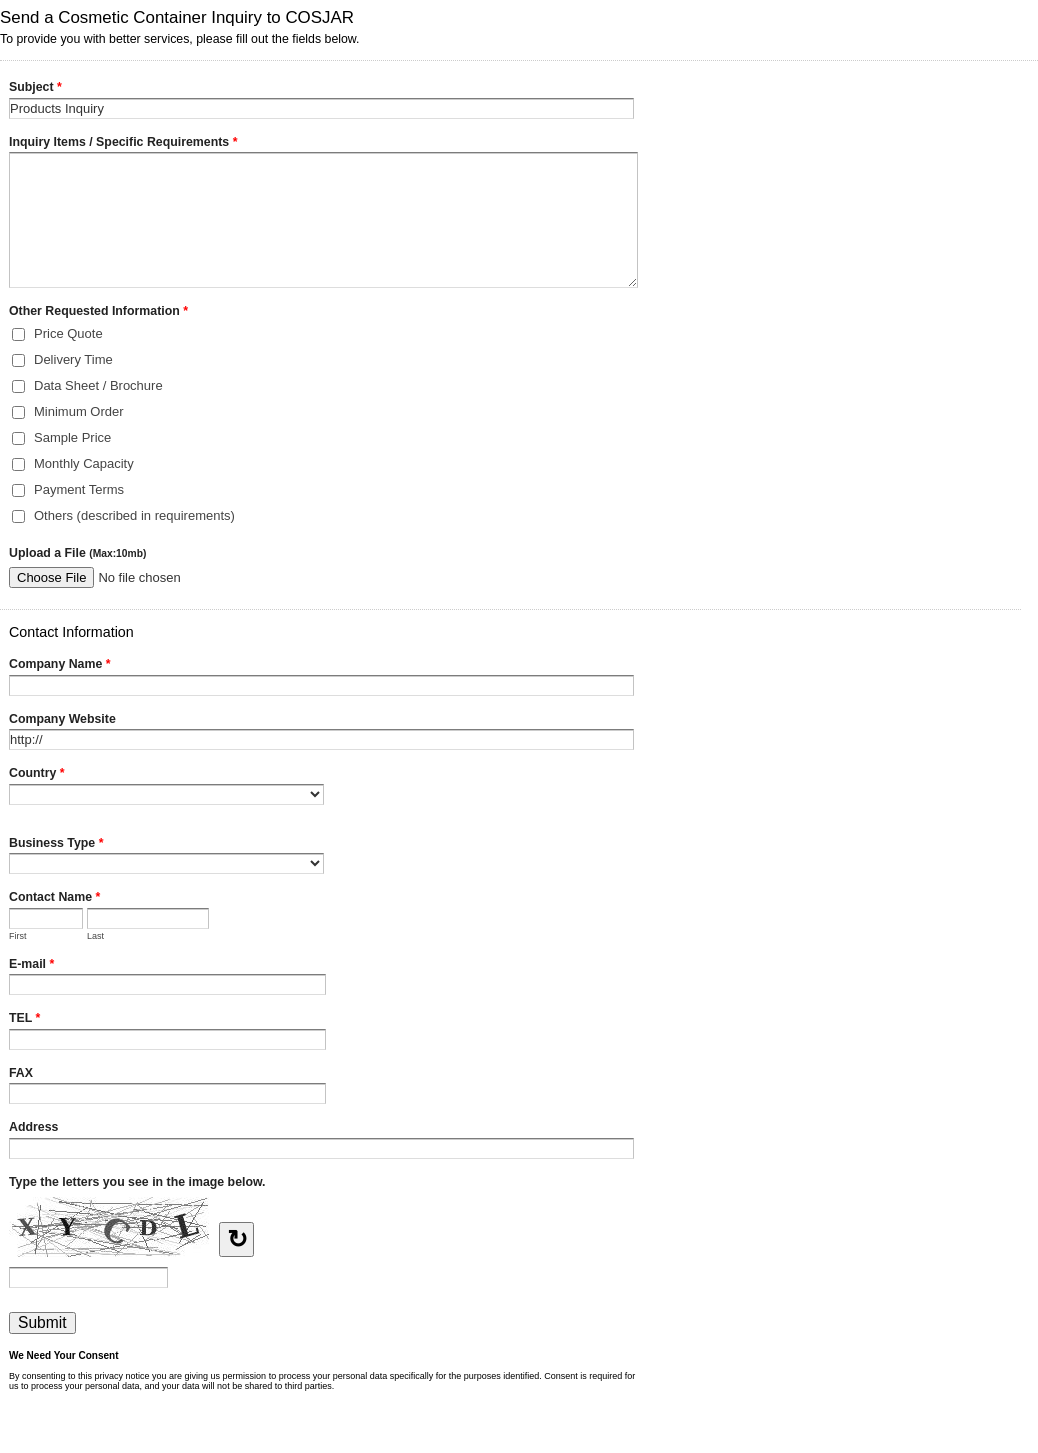  I want to click on Delivery Time, so click(73, 359).